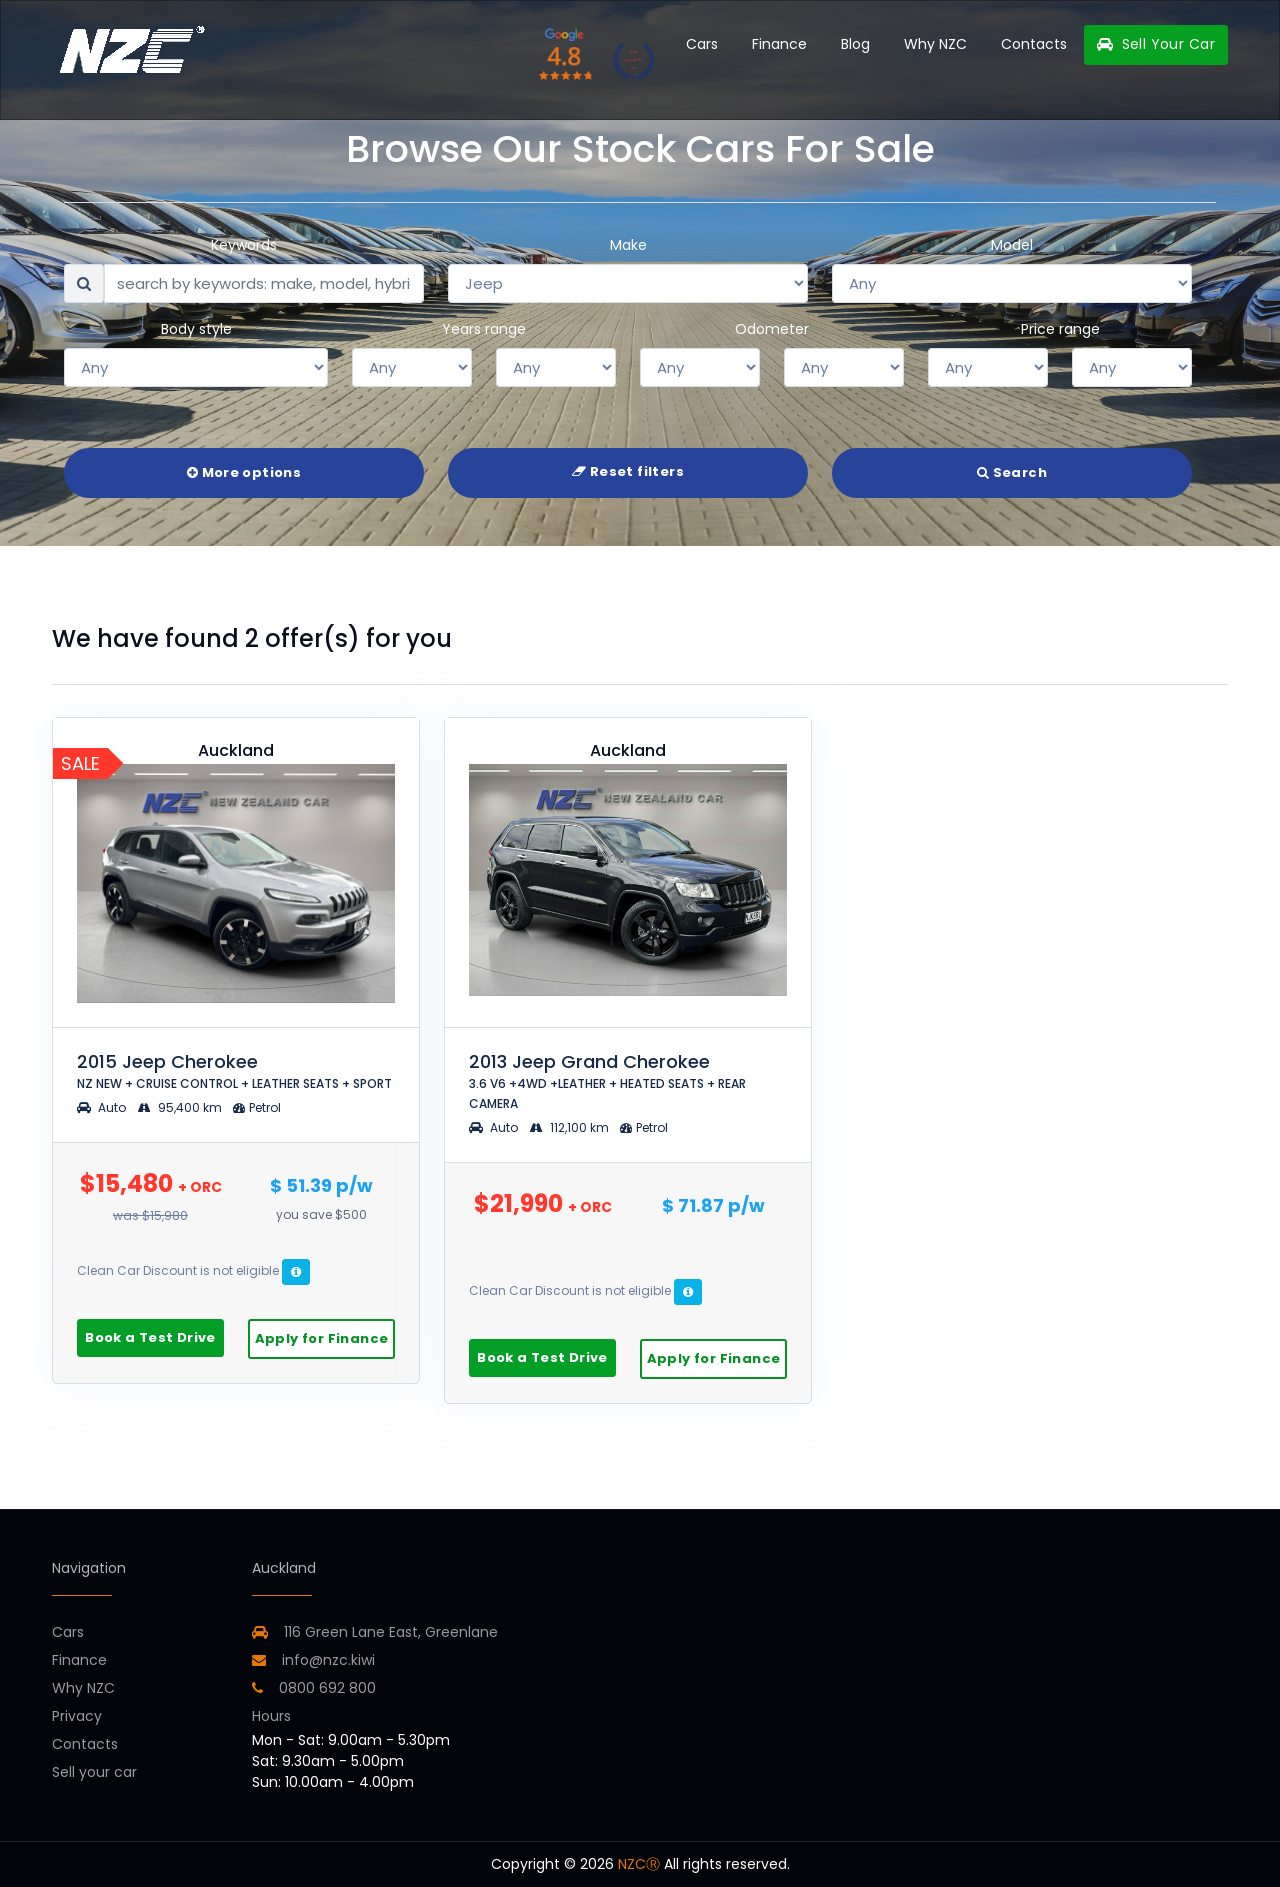  Describe the element at coordinates (196, 329) in the screenshot. I see `Body style` at that location.